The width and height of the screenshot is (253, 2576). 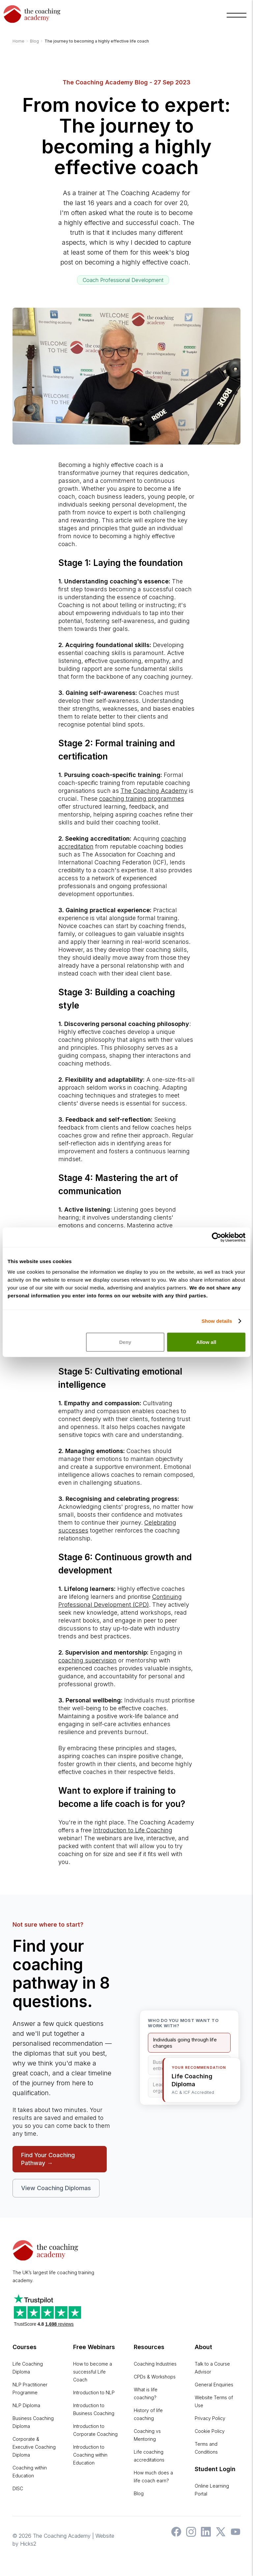 I want to click on Cookie Policy, so click(x=210, y=2431).